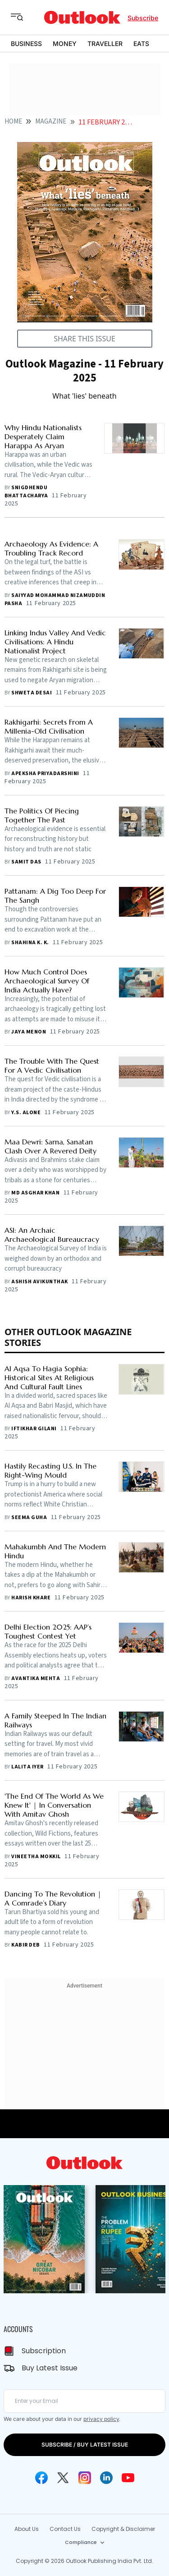 Image resolution: width=169 pixels, height=2576 pixels. What do you see at coordinates (50, 121) in the screenshot?
I see `Magazine` at bounding box center [50, 121].